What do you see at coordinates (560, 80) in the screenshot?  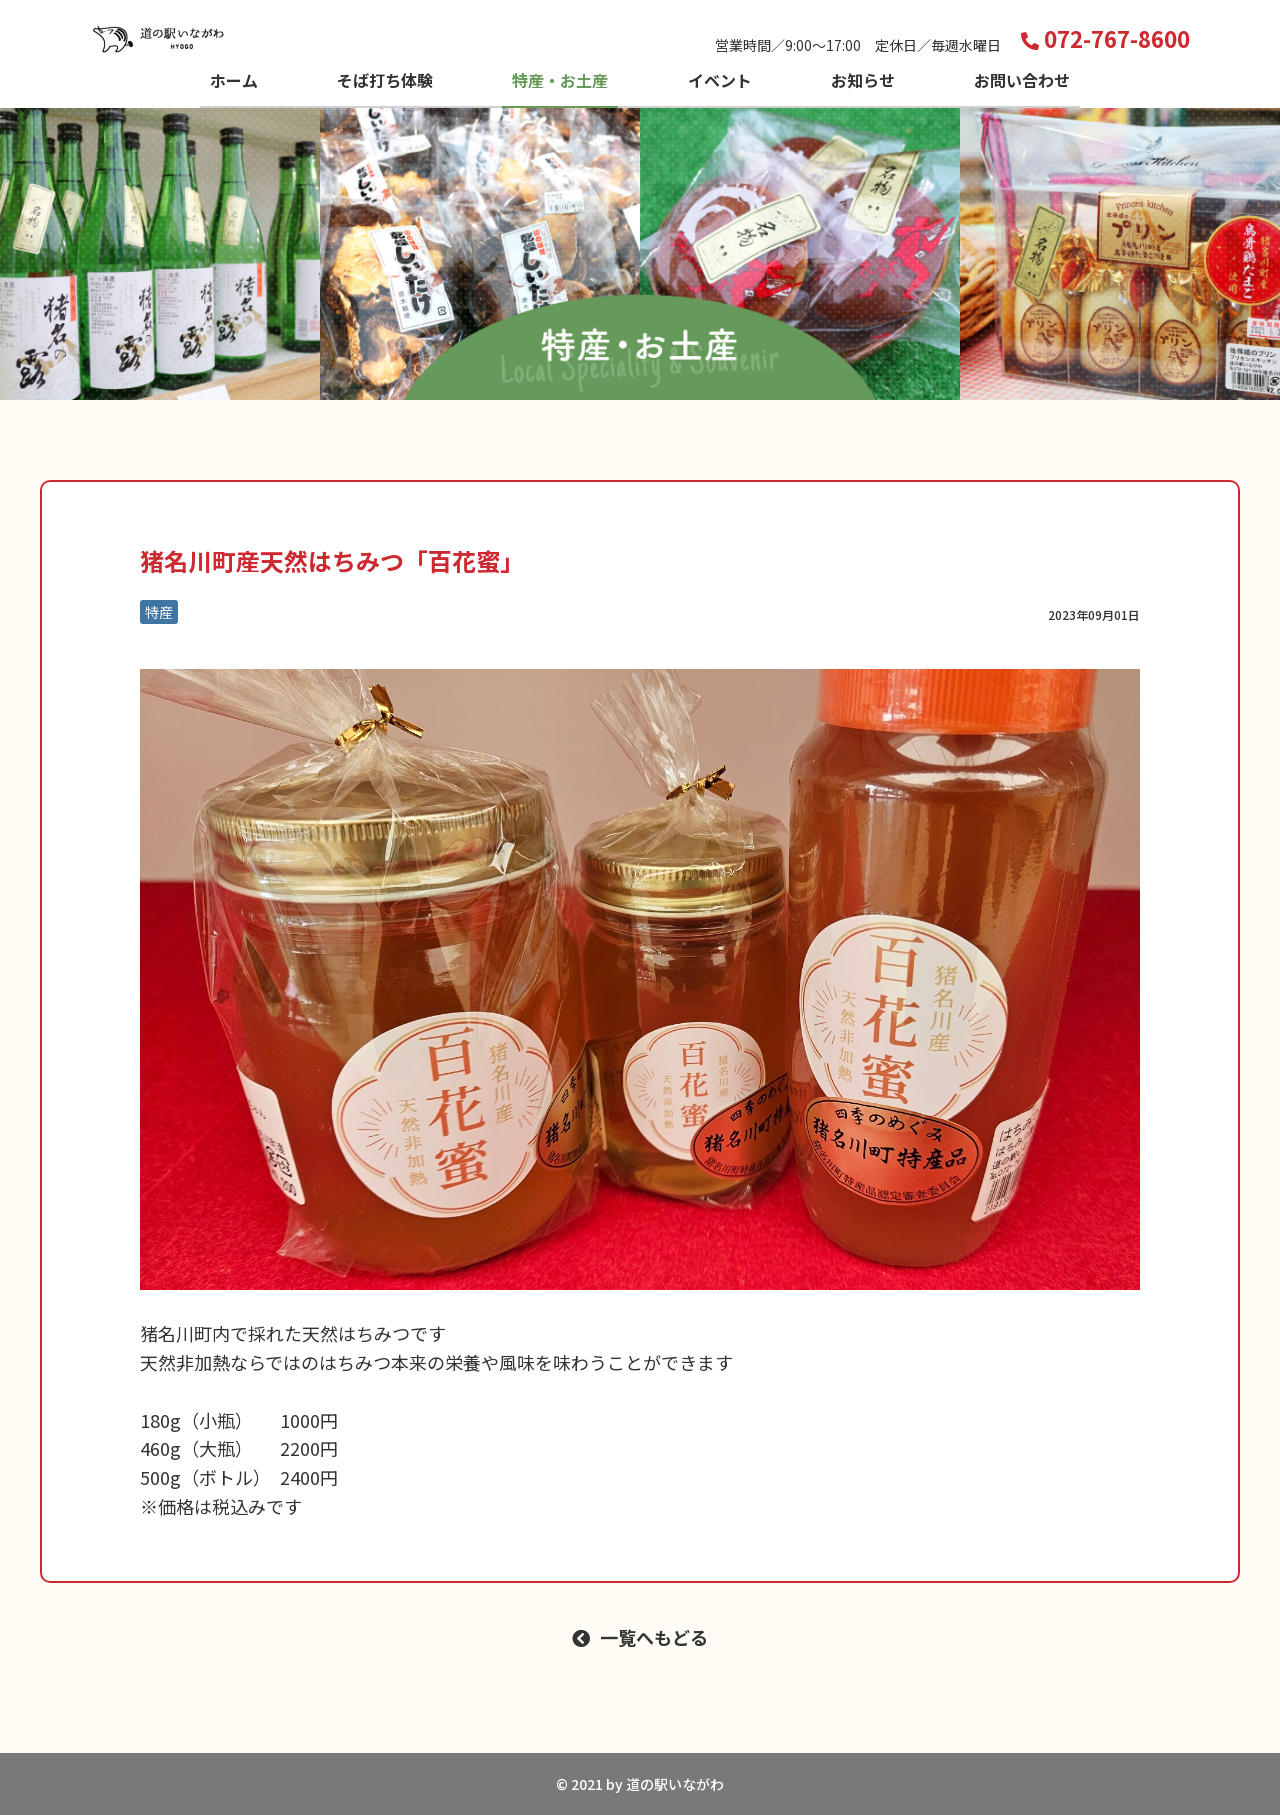 I see `特産・お土産` at bounding box center [560, 80].